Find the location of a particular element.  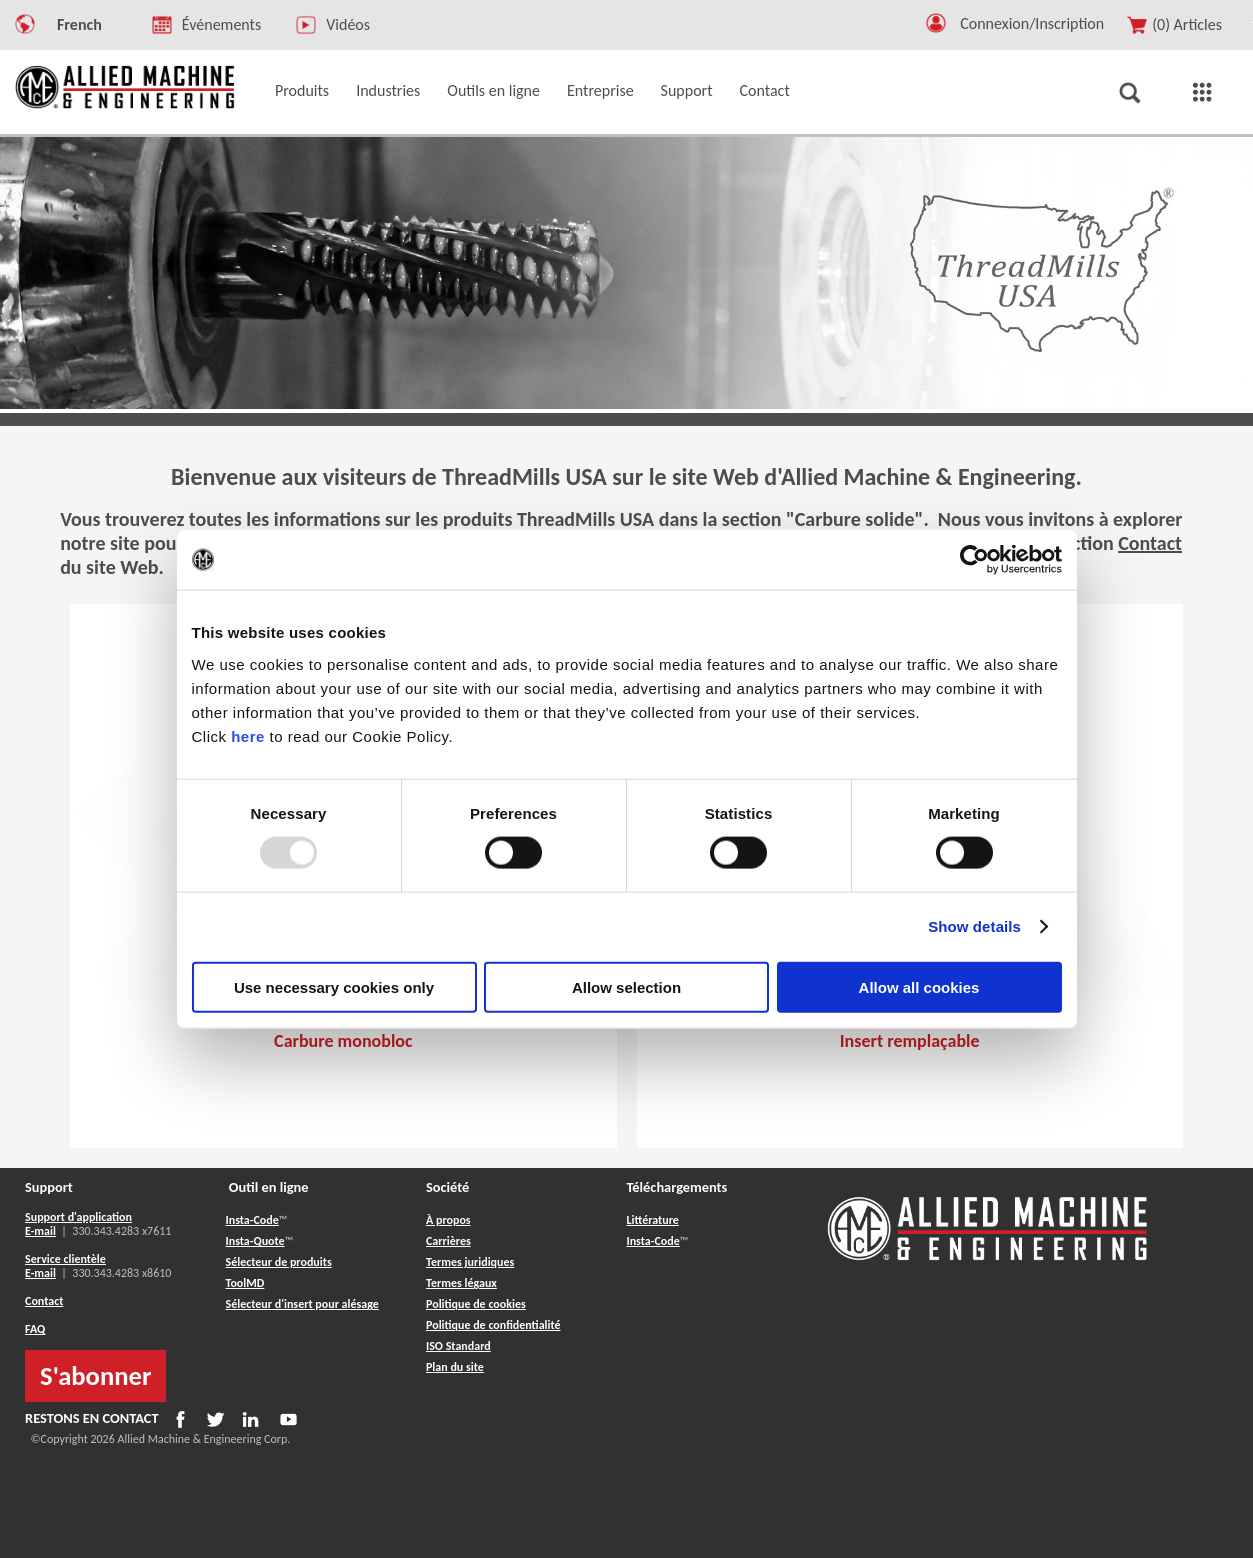

Allow all cookies is located at coordinates (919, 986).